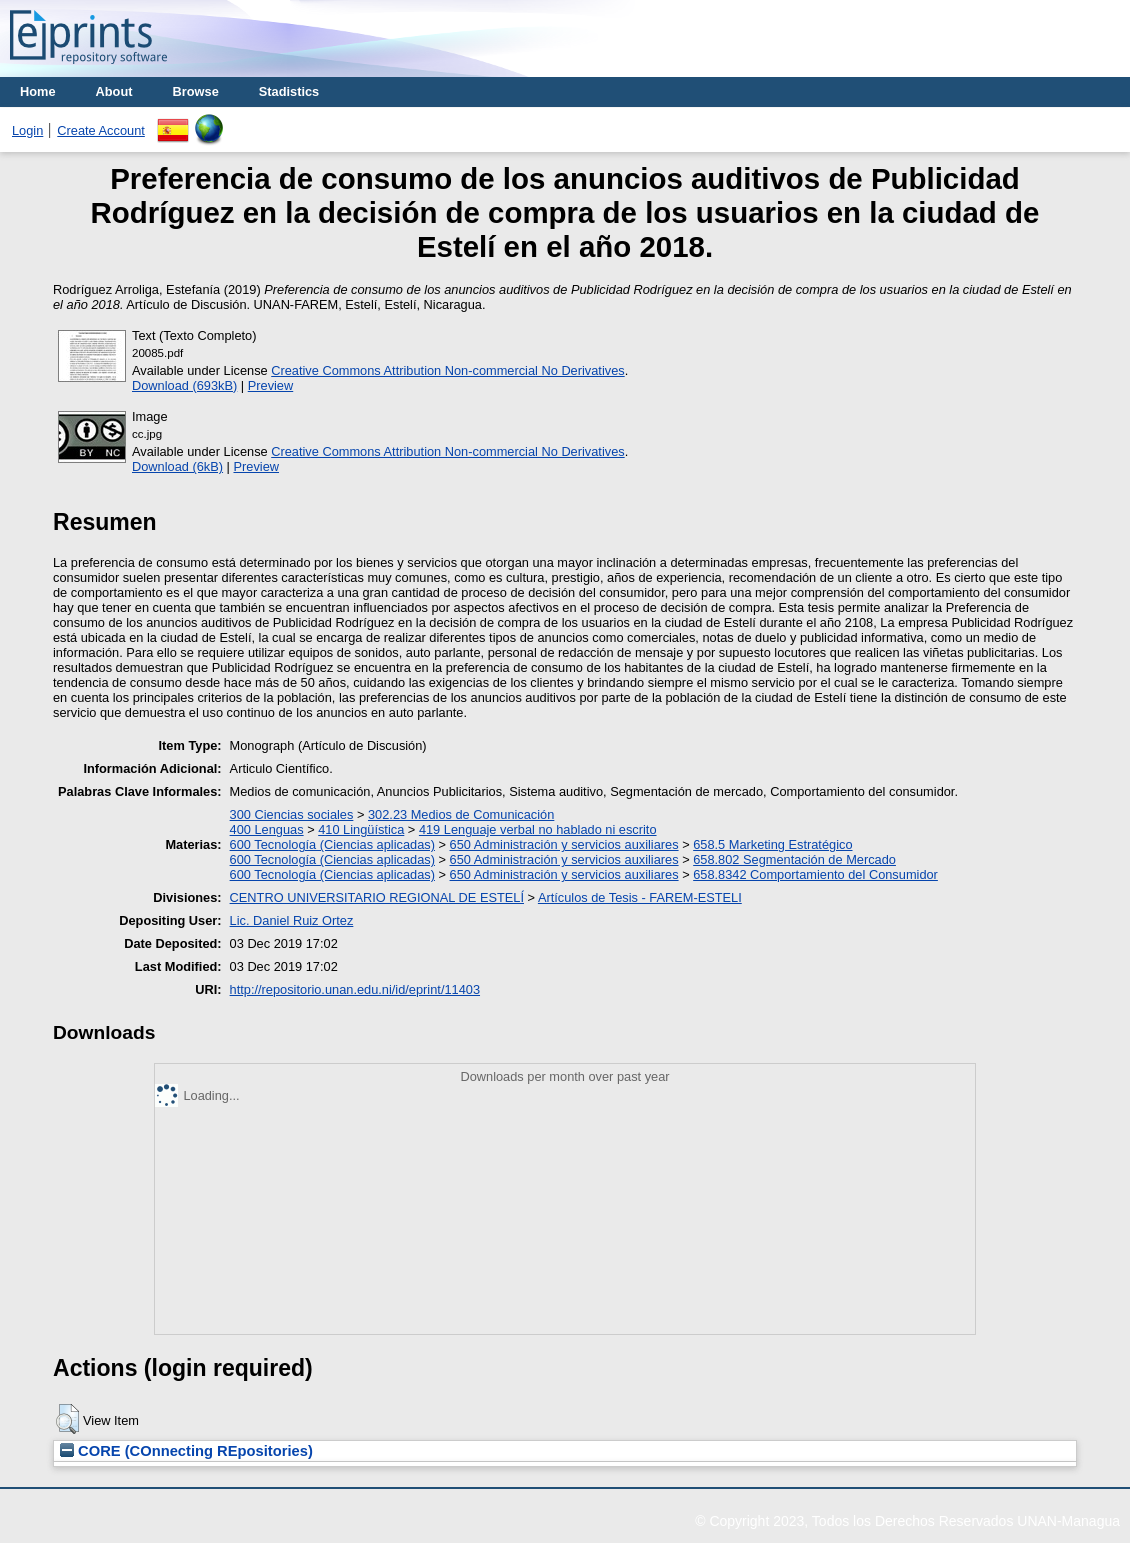 The width and height of the screenshot is (1130, 1543). I want to click on 419 Lenguaje verbal no hablado ni escrito, so click(538, 829).